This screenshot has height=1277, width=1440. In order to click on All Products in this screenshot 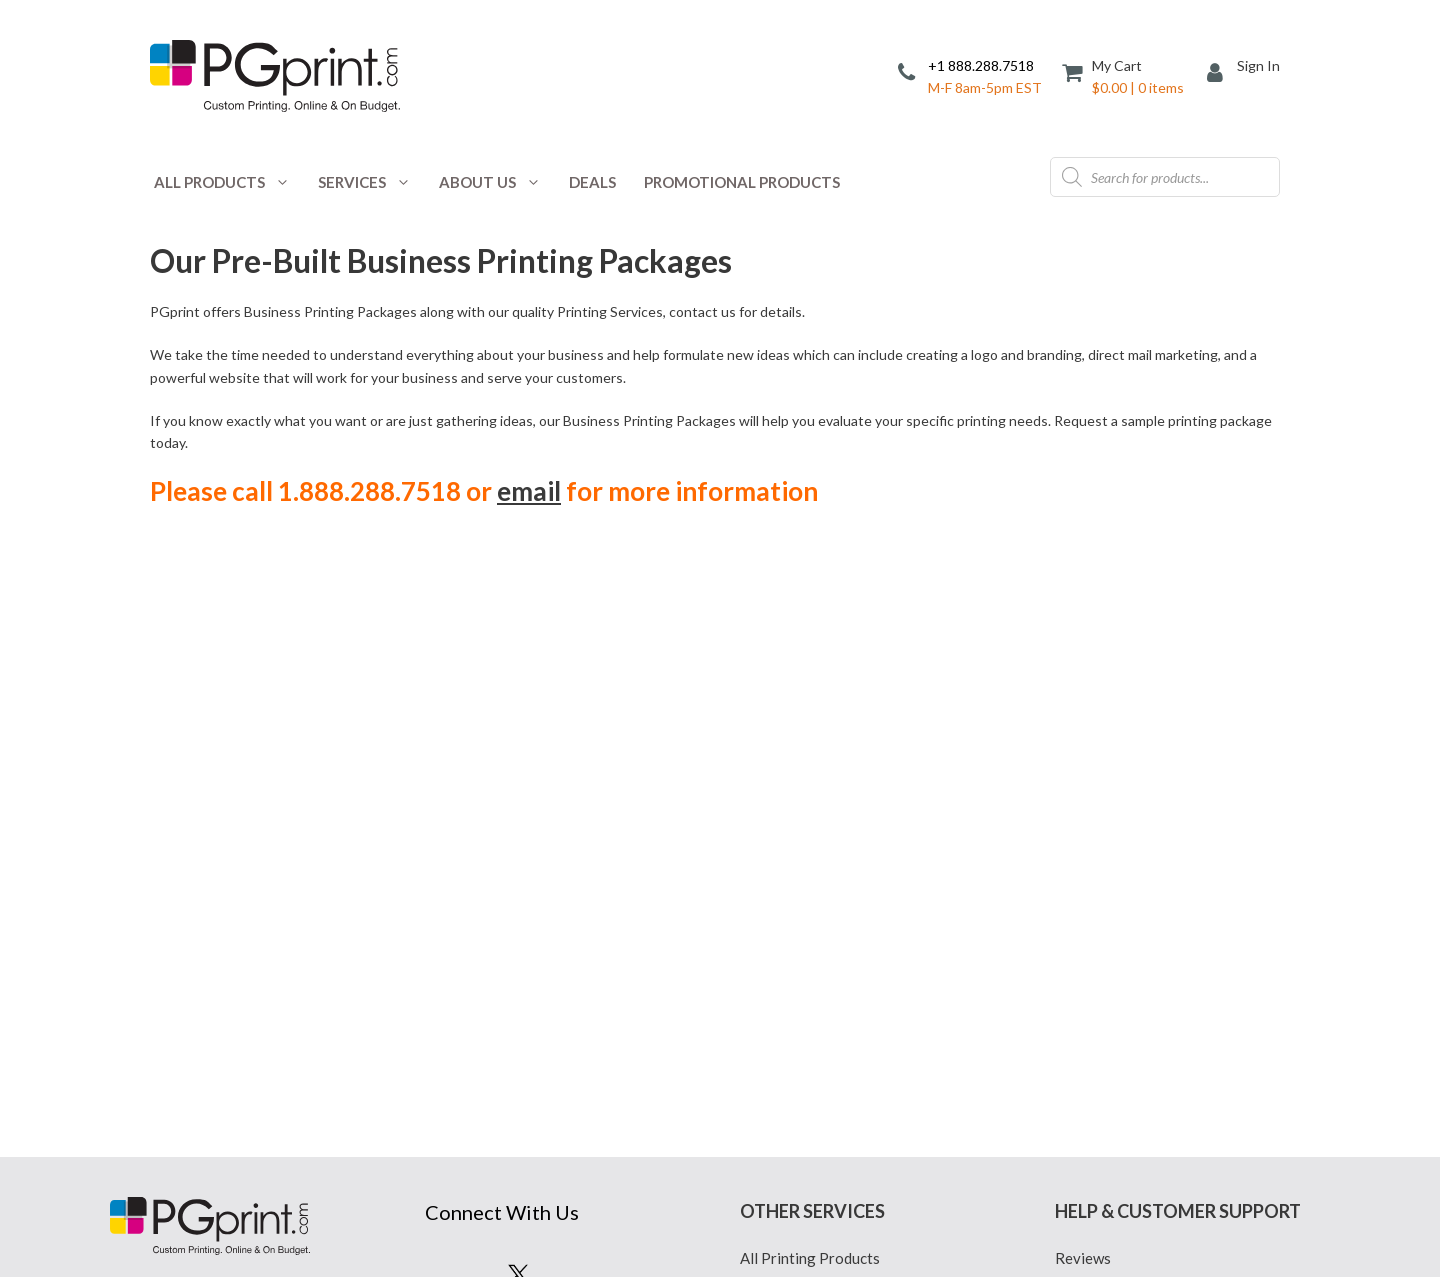, I will do `click(229, 182)`.